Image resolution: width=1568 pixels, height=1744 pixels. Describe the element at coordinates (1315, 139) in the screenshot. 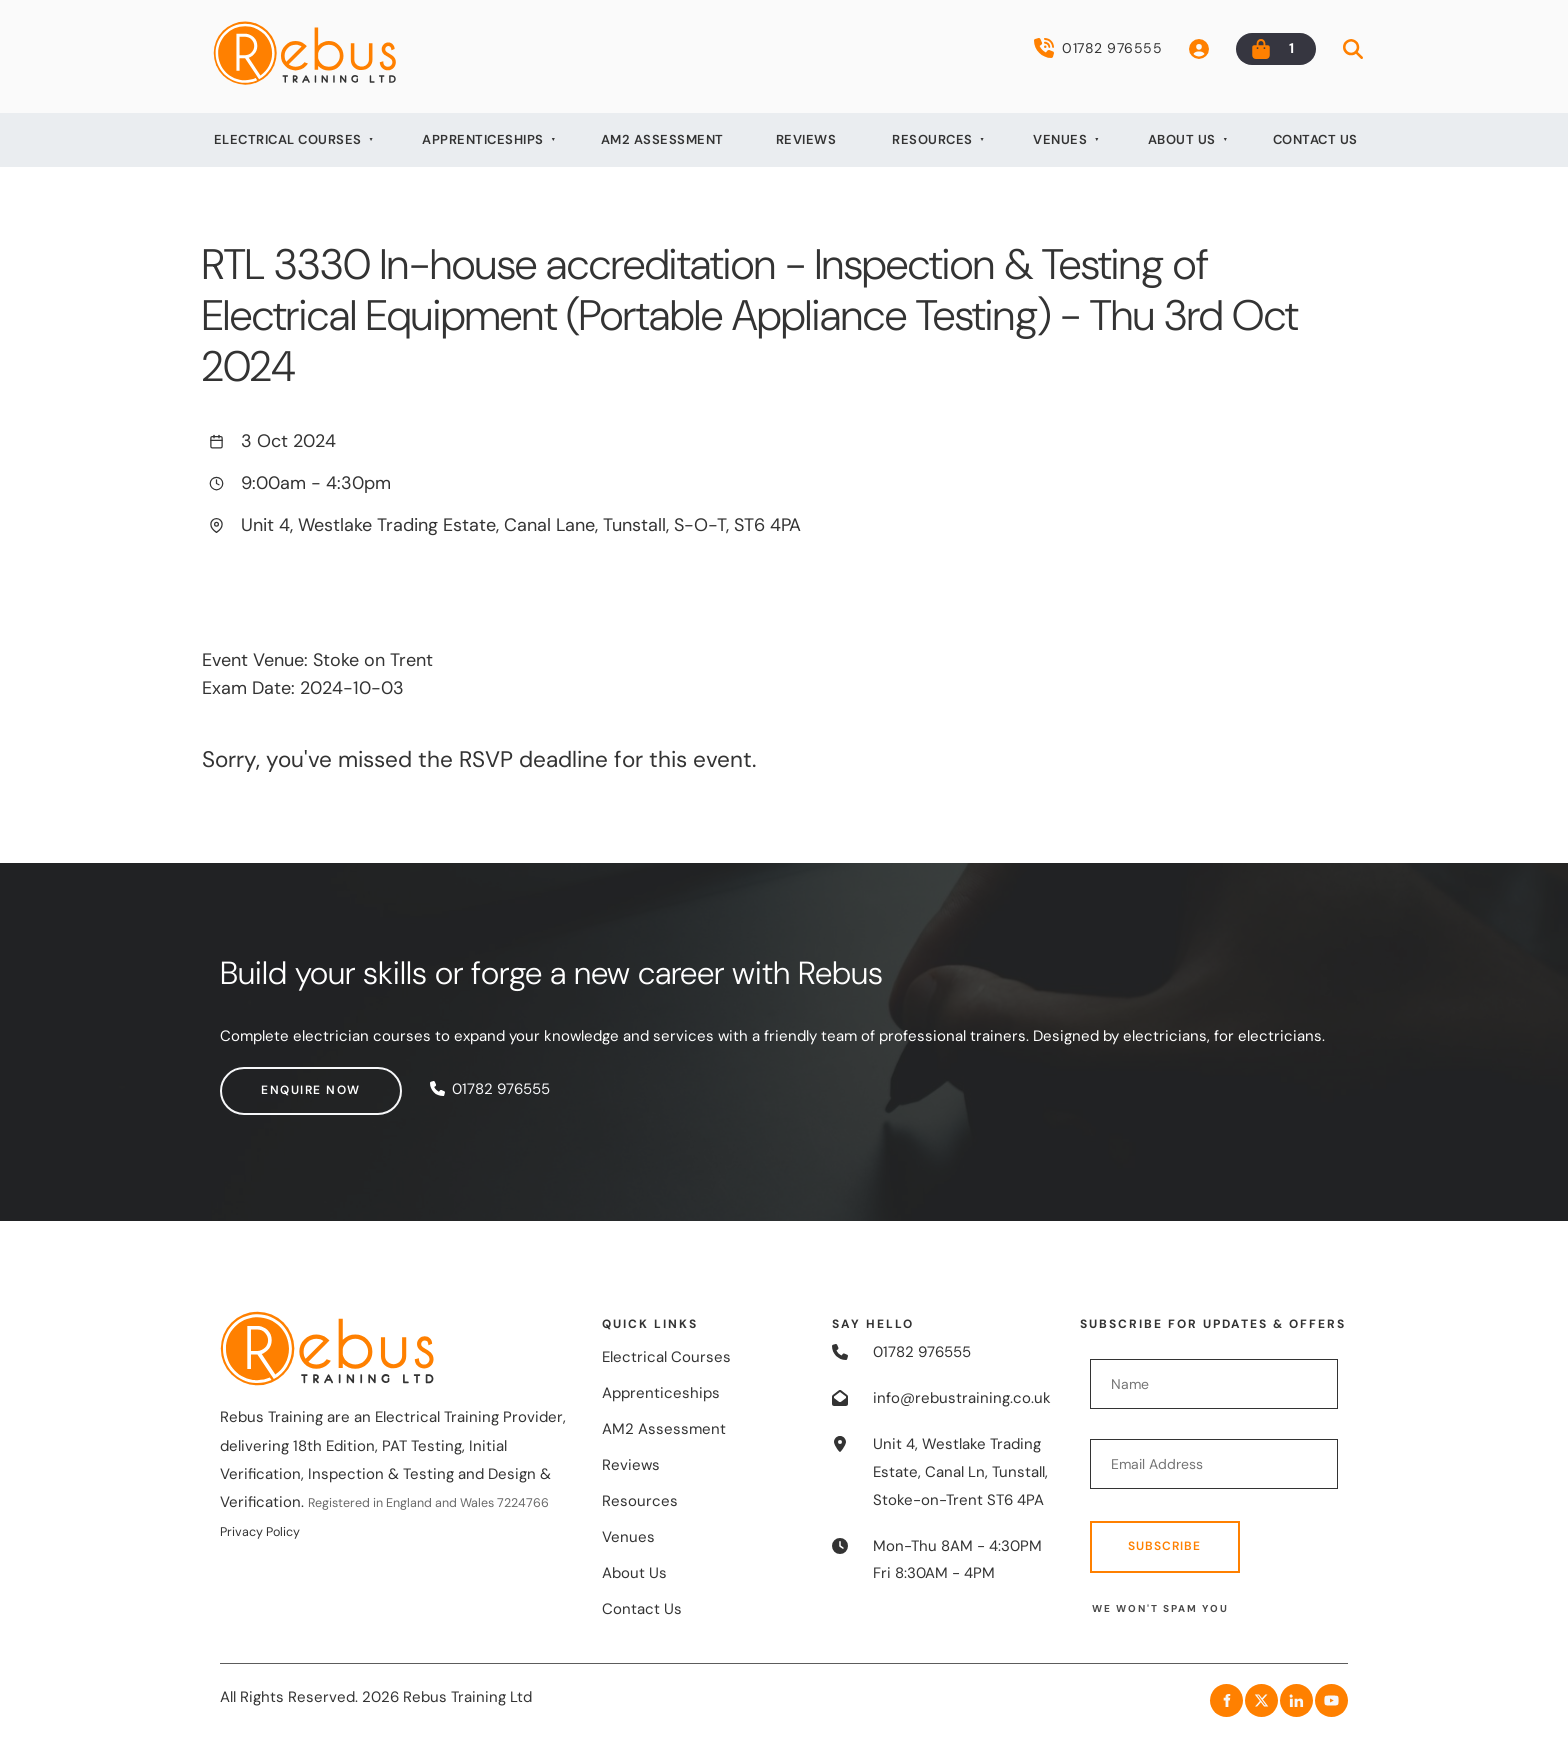

I see `Contact Us` at that location.